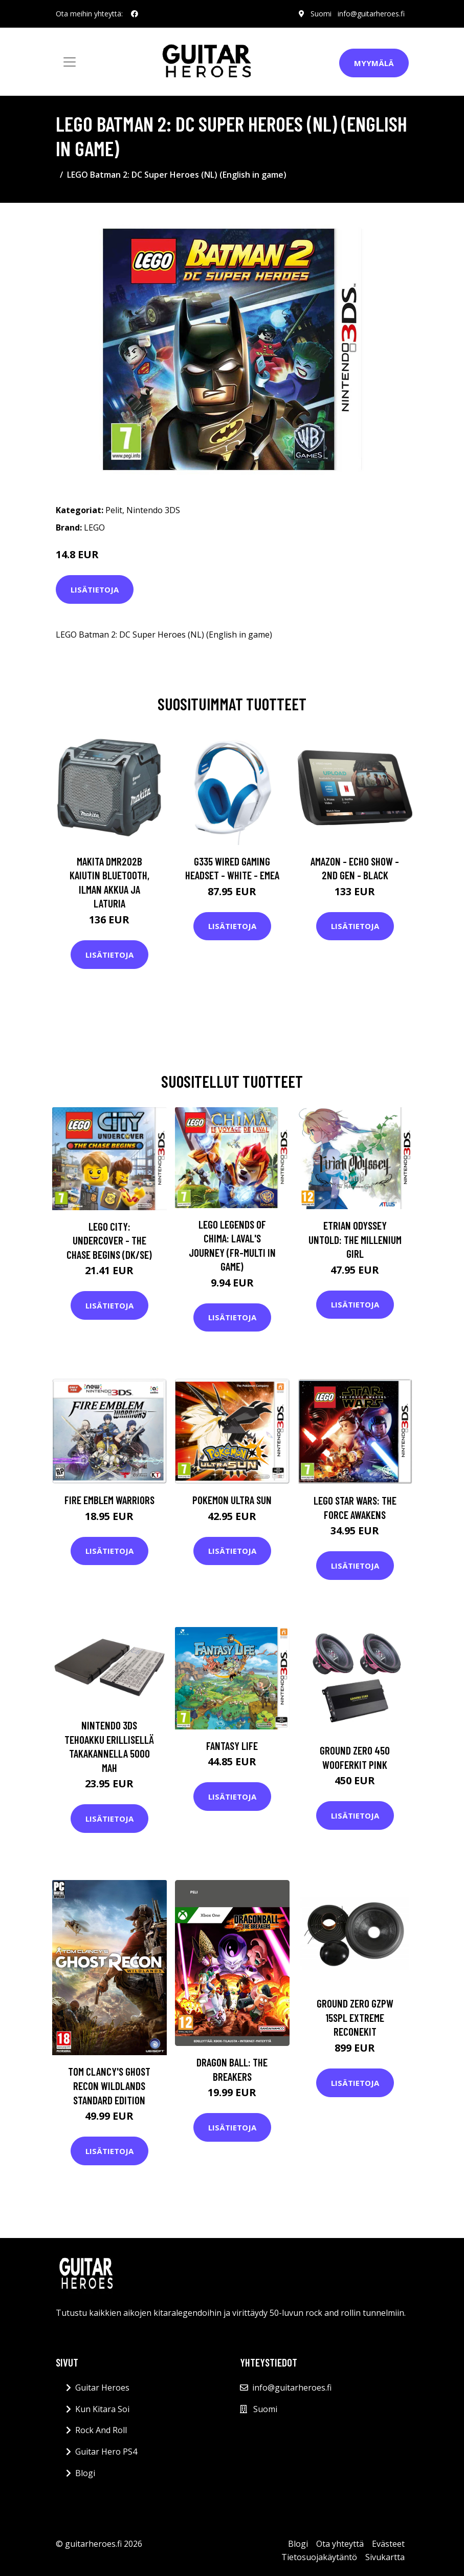 The height and width of the screenshot is (2576, 464). I want to click on [Toggle navigation], so click(69, 62).